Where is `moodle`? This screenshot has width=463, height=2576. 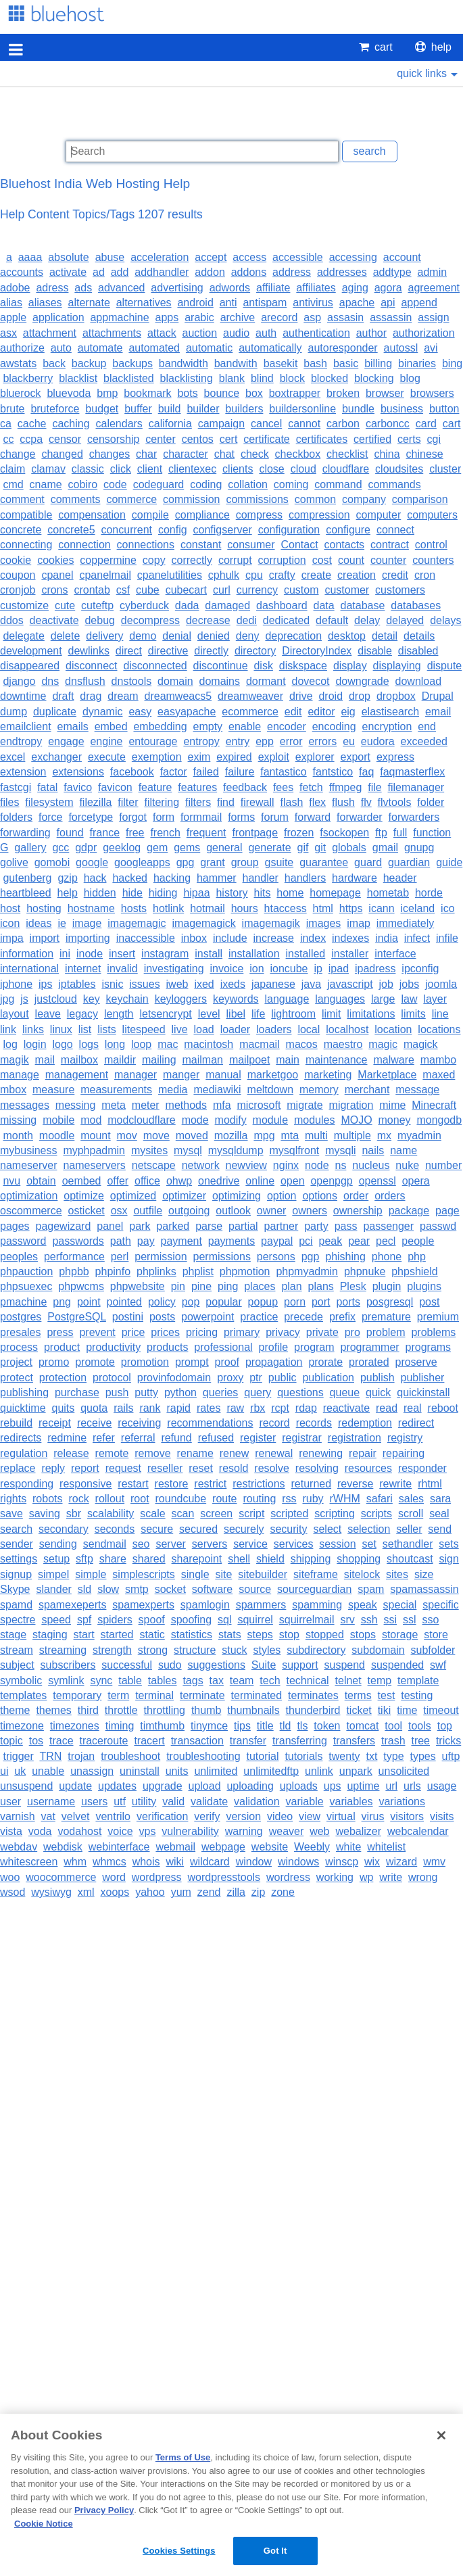
moodle is located at coordinates (56, 1135).